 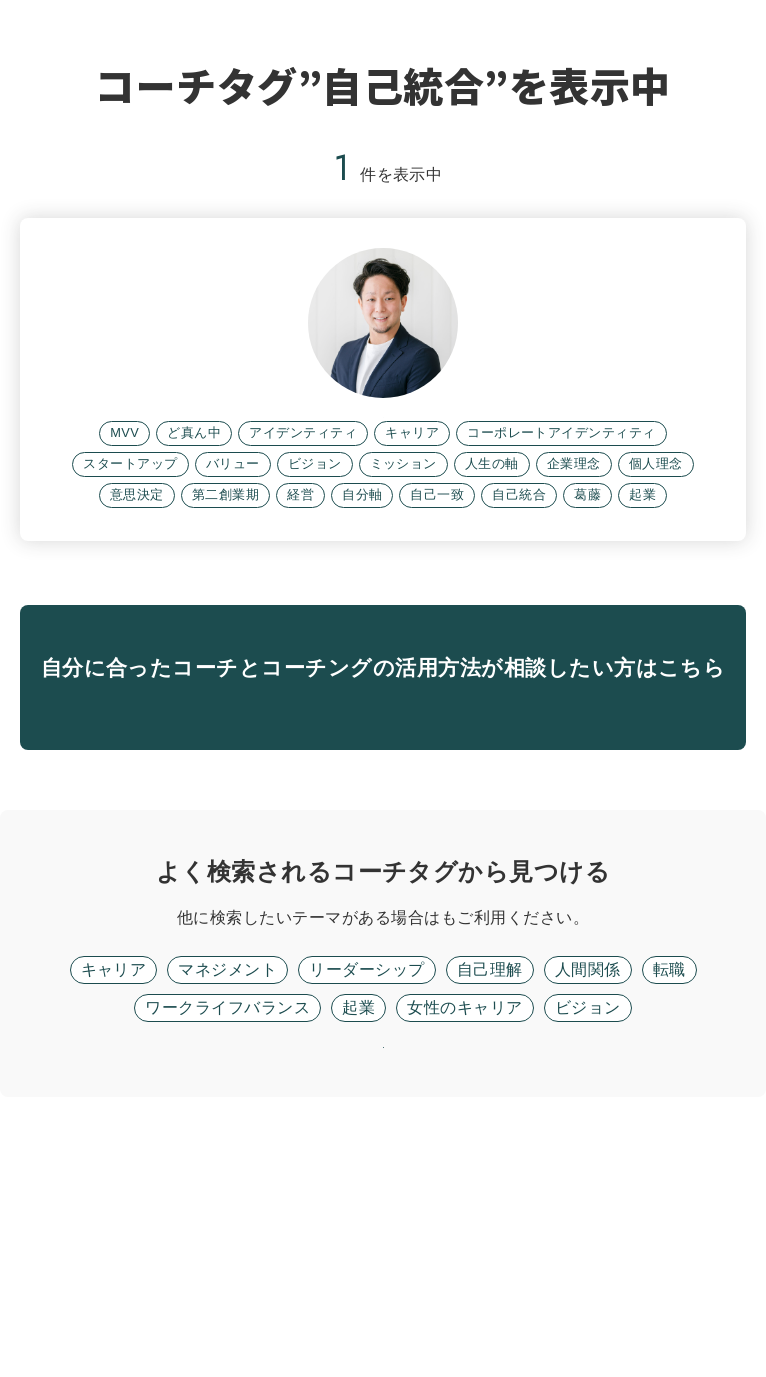 I want to click on 人間関係, so click(x=588, y=1197).